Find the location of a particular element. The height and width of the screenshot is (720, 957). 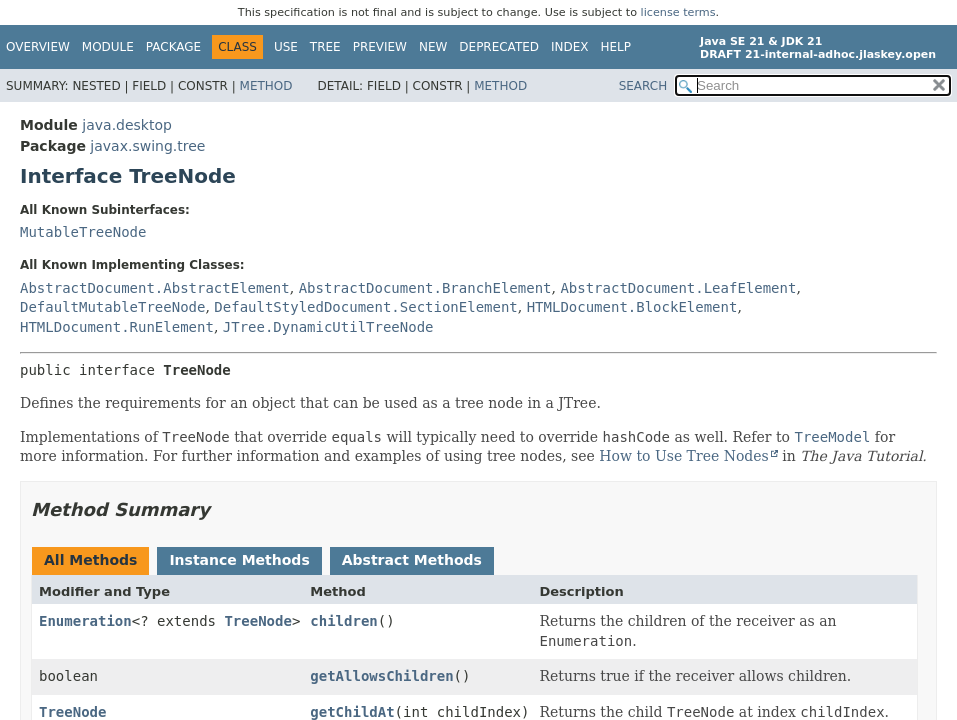

Preview is located at coordinates (380, 47).